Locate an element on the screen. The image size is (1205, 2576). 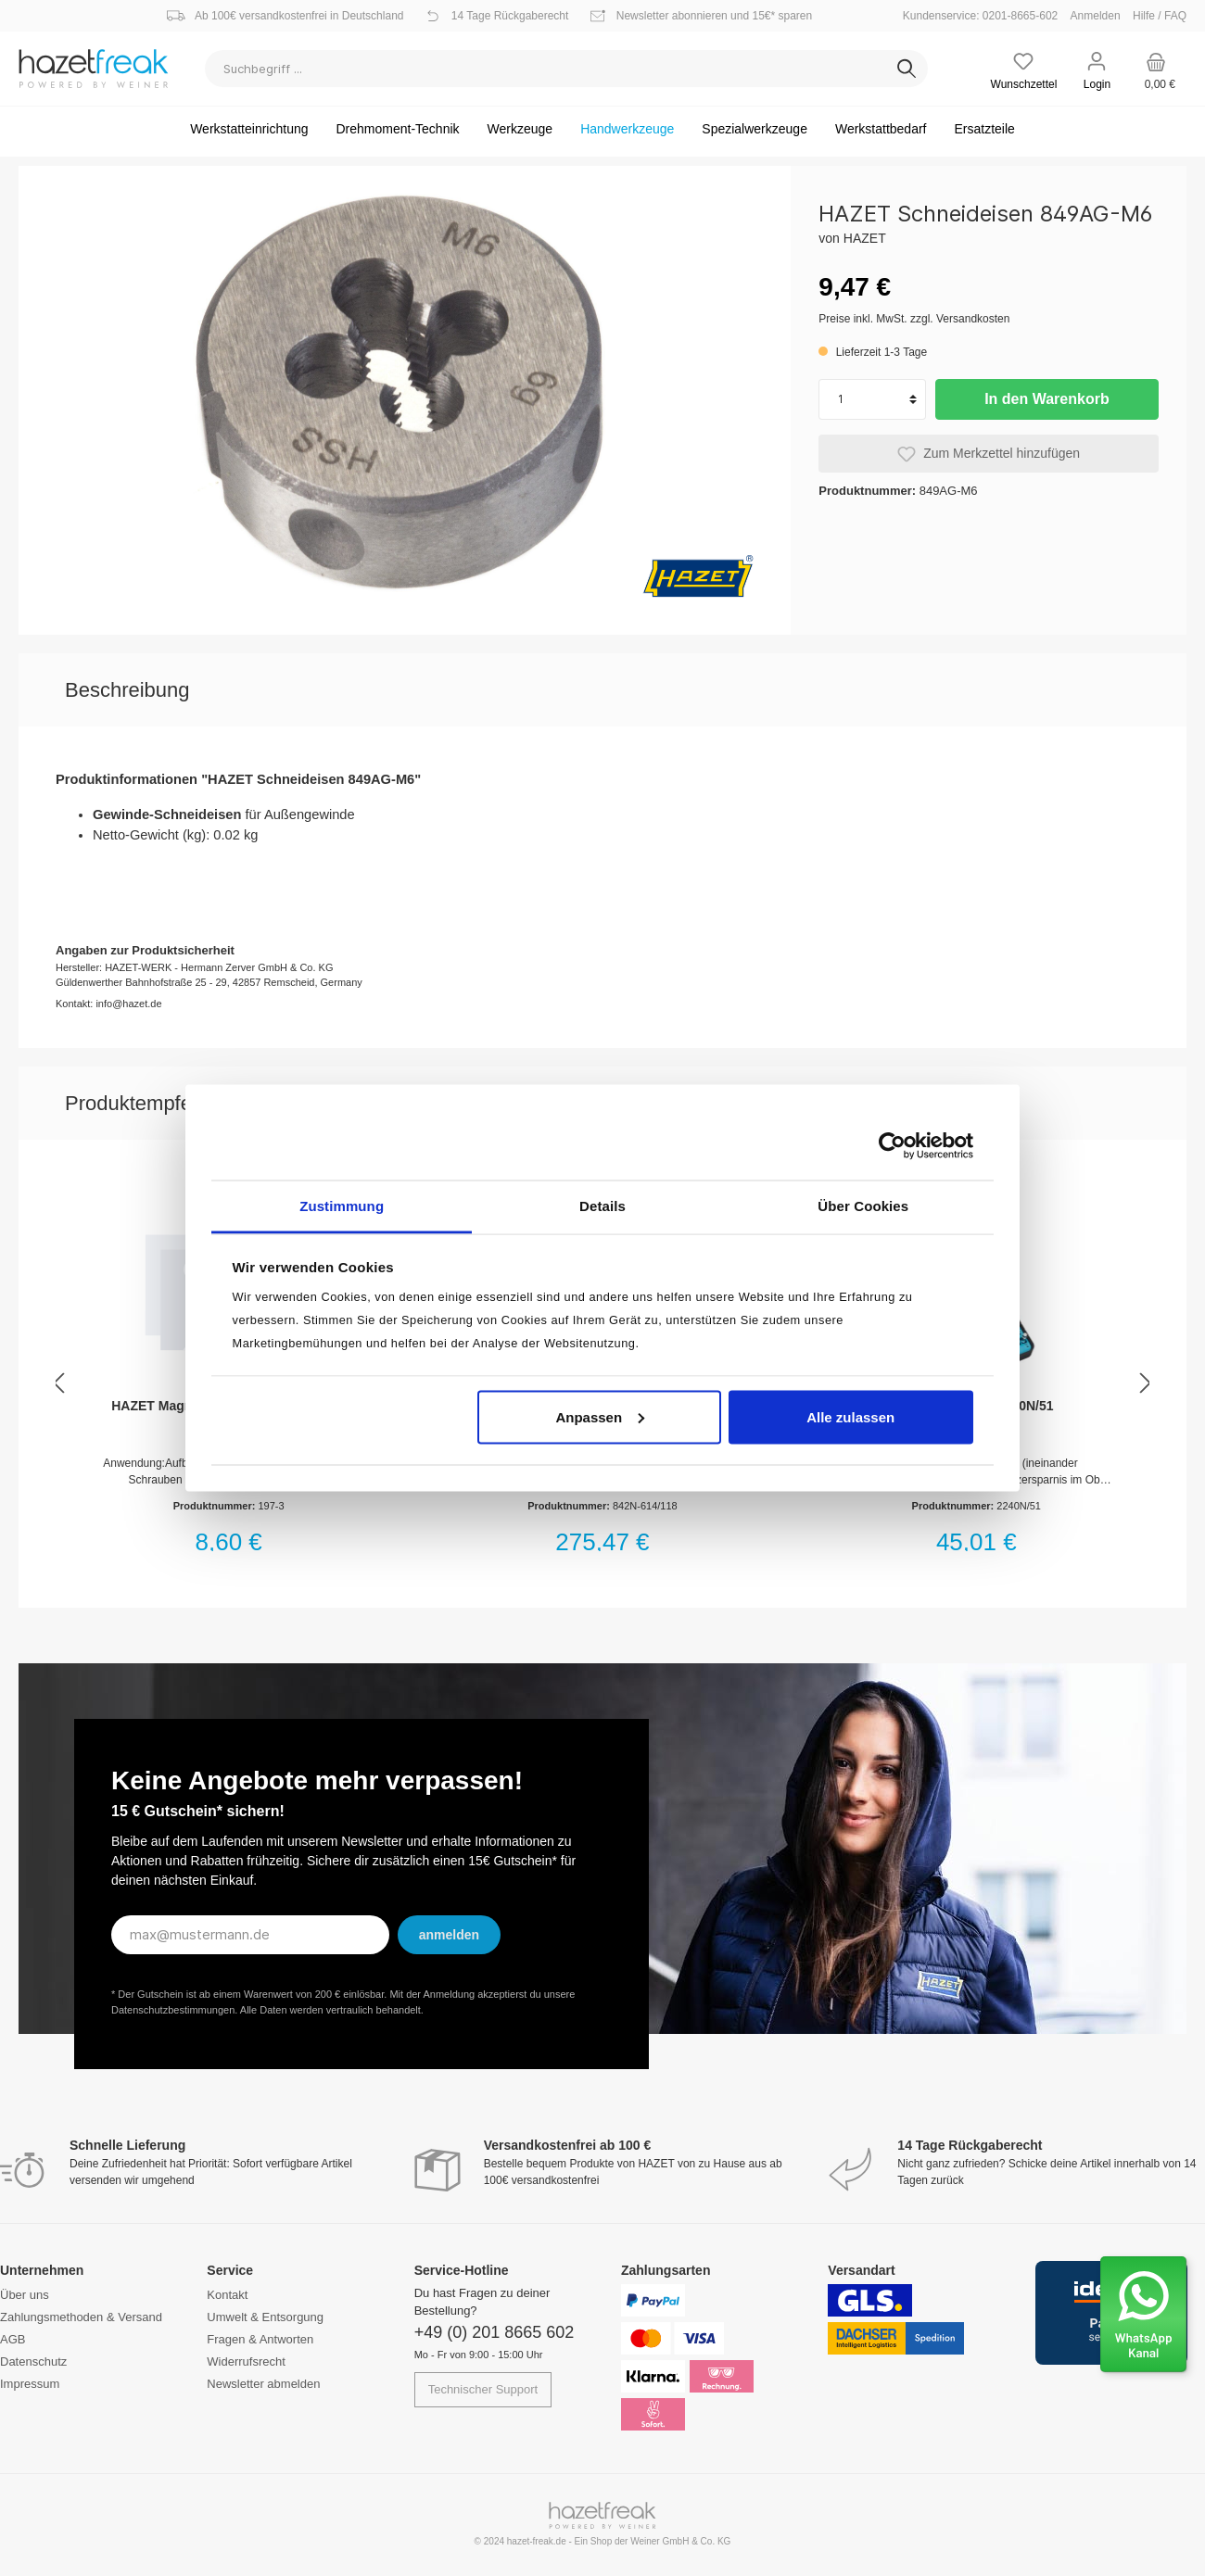
[Cookiebot von Usercentrics - öffnet in einem neuen Fenster] is located at coordinates (892, 1145).